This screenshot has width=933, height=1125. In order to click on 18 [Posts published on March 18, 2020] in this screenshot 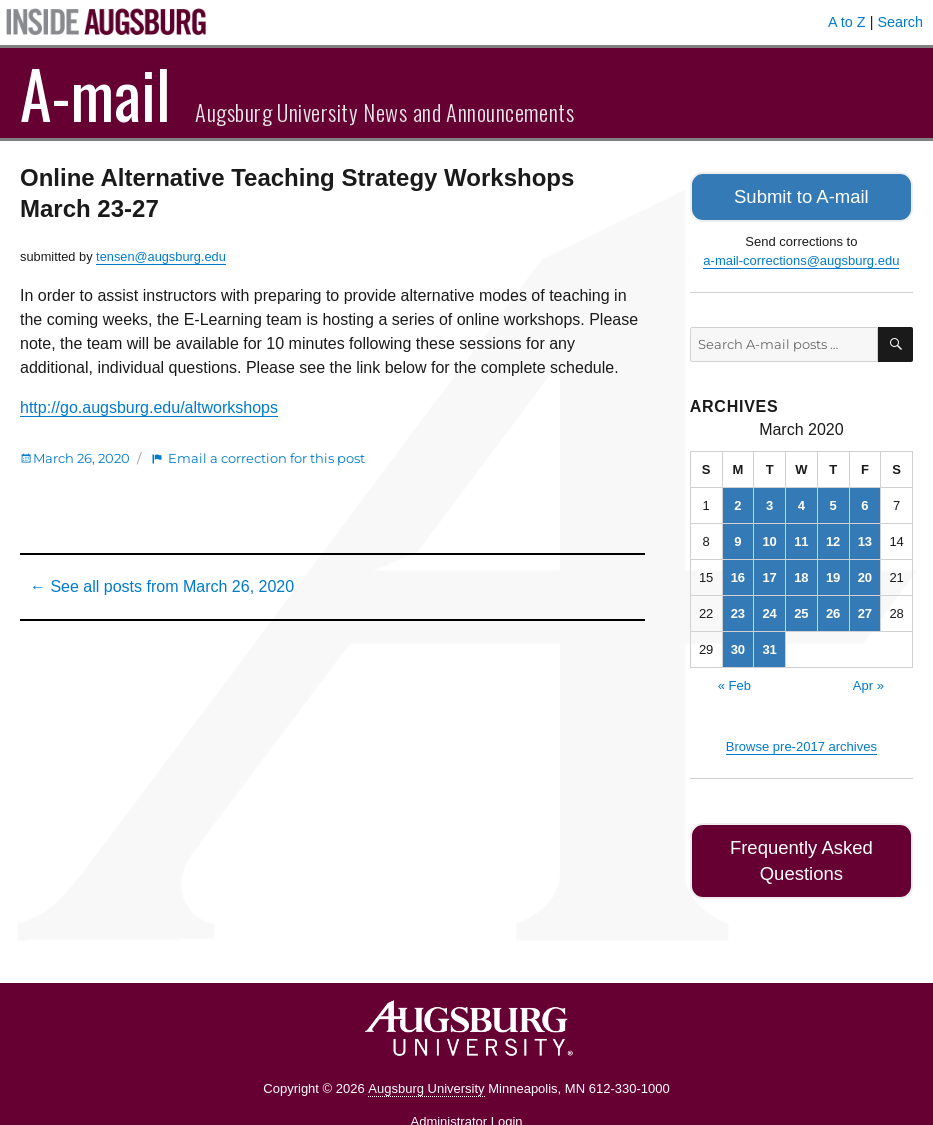, I will do `click(801, 573)`.